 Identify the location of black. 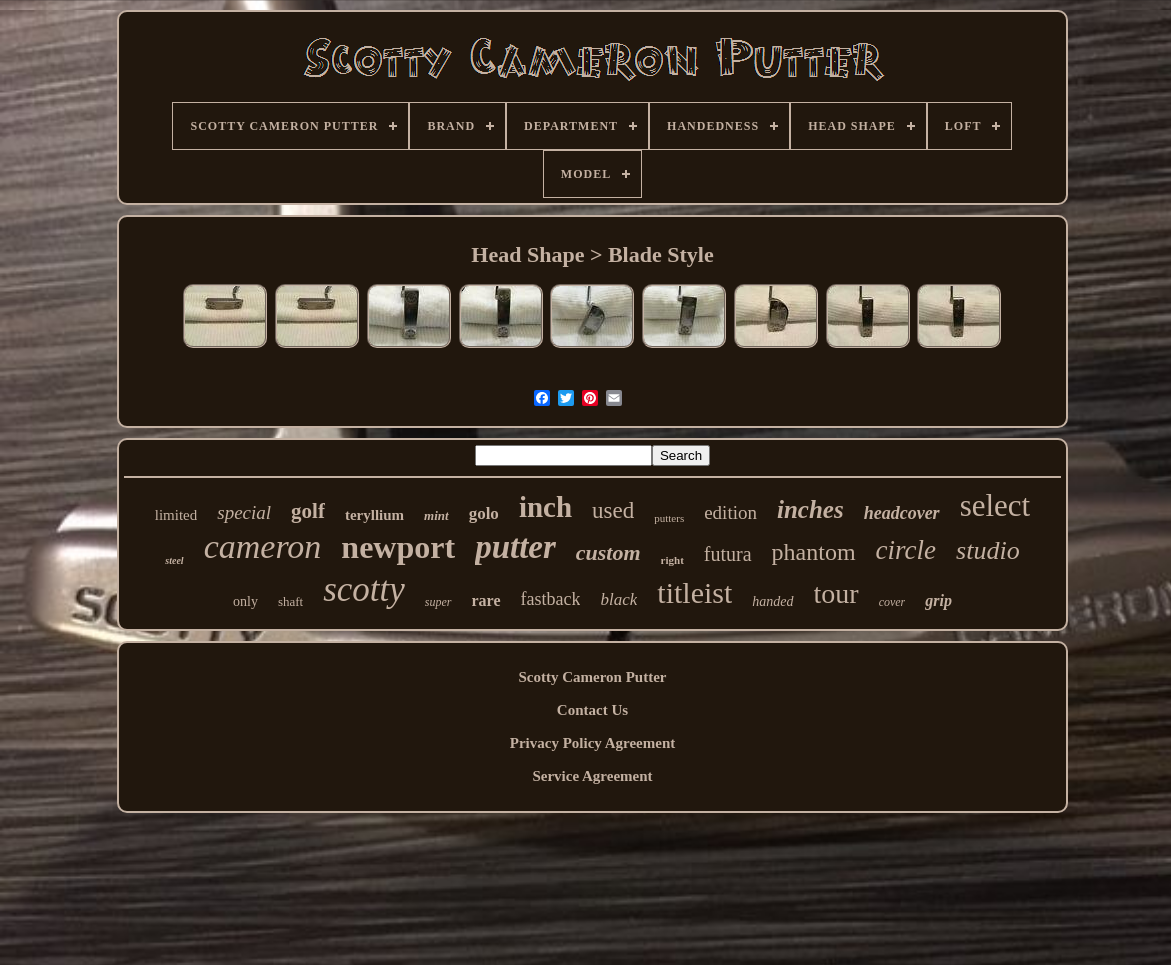
(618, 599).